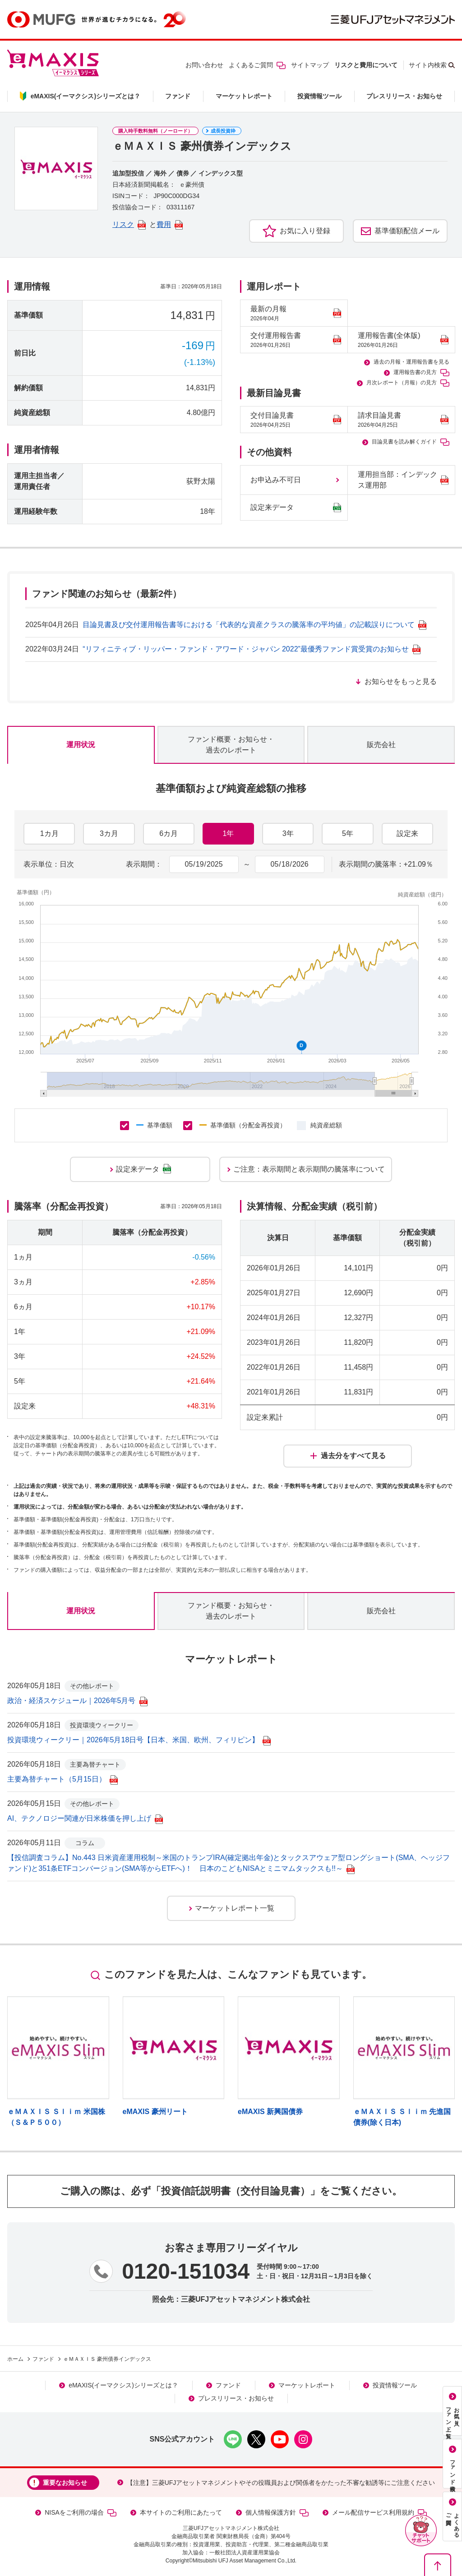  I want to click on サイト内検索 [button], so click(428, 65).